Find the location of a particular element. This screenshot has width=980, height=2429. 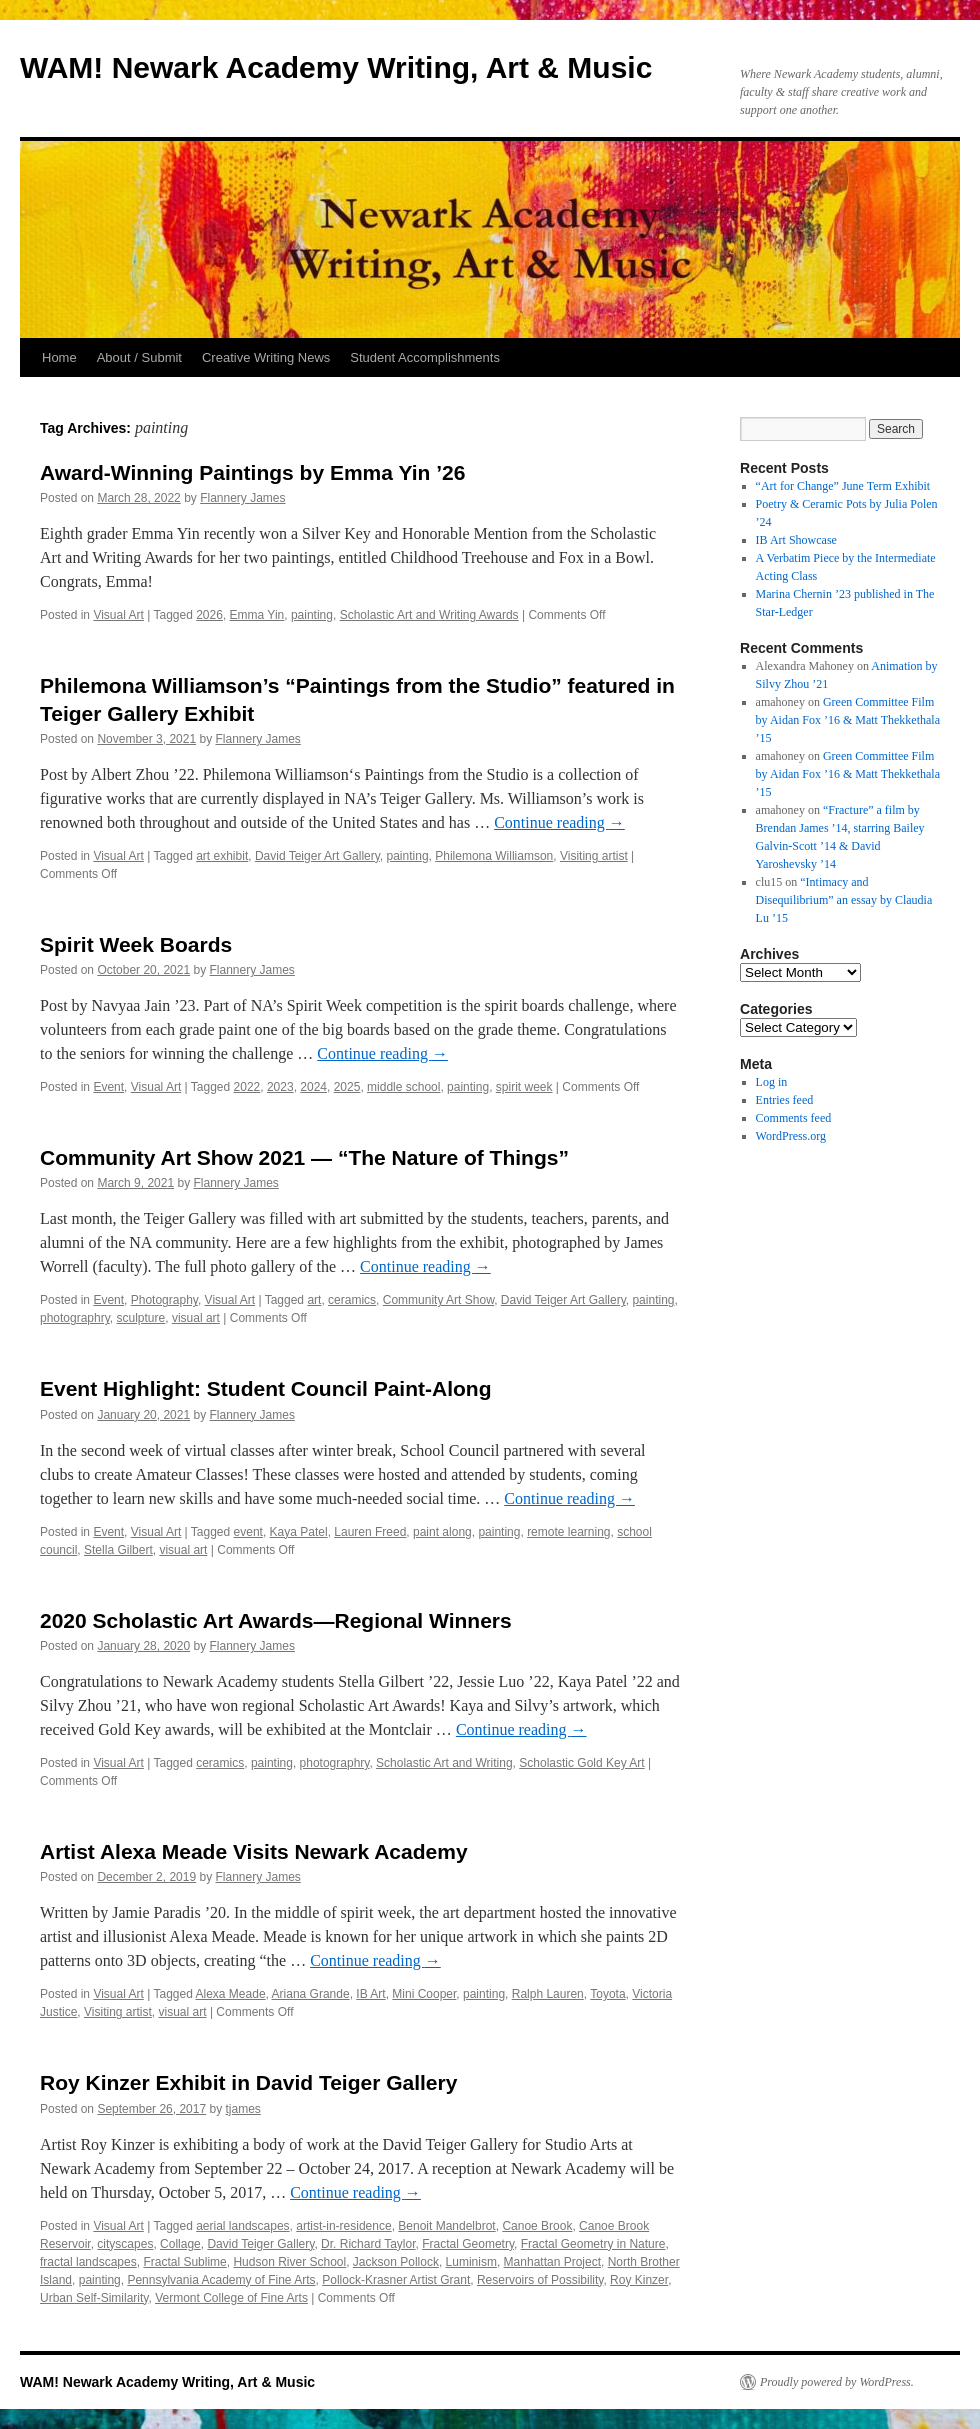

2023 is located at coordinates (280, 1087).